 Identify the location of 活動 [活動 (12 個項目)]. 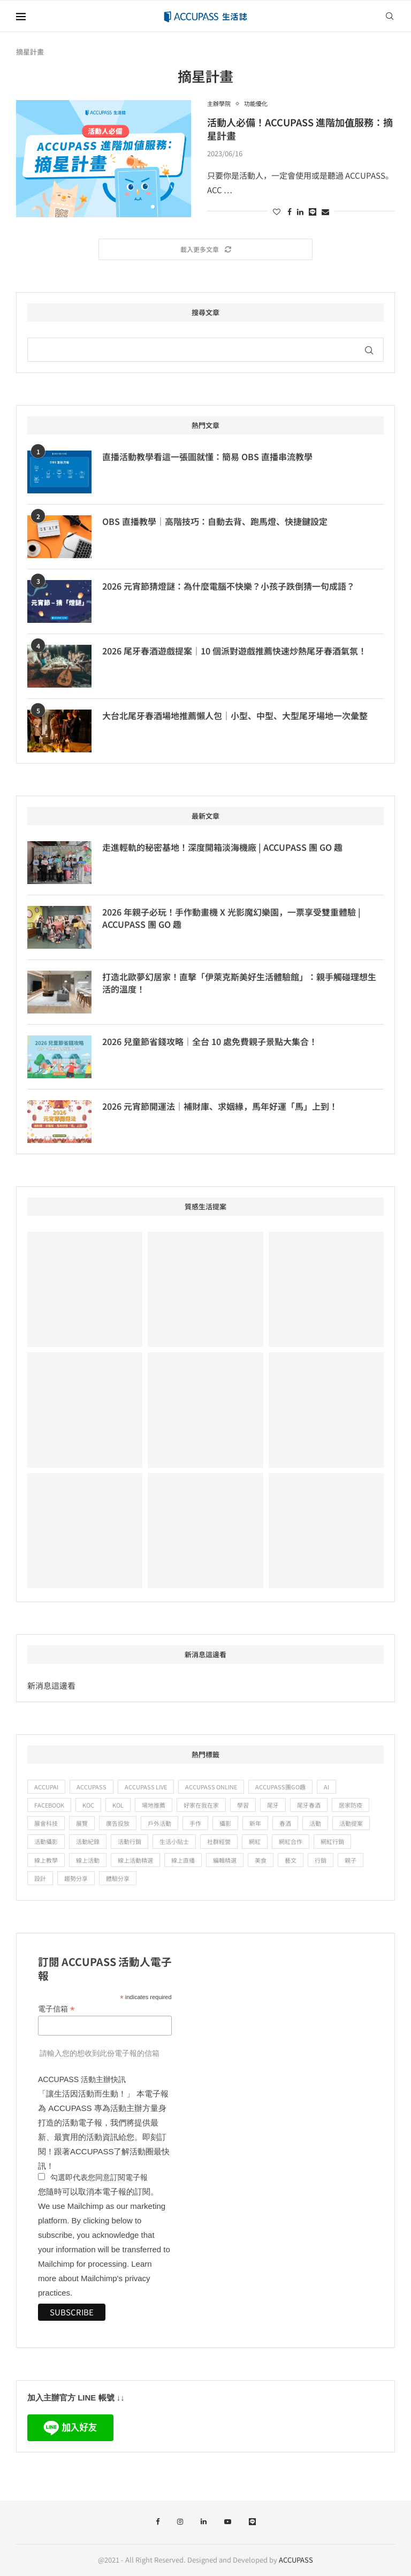
(315, 1823).